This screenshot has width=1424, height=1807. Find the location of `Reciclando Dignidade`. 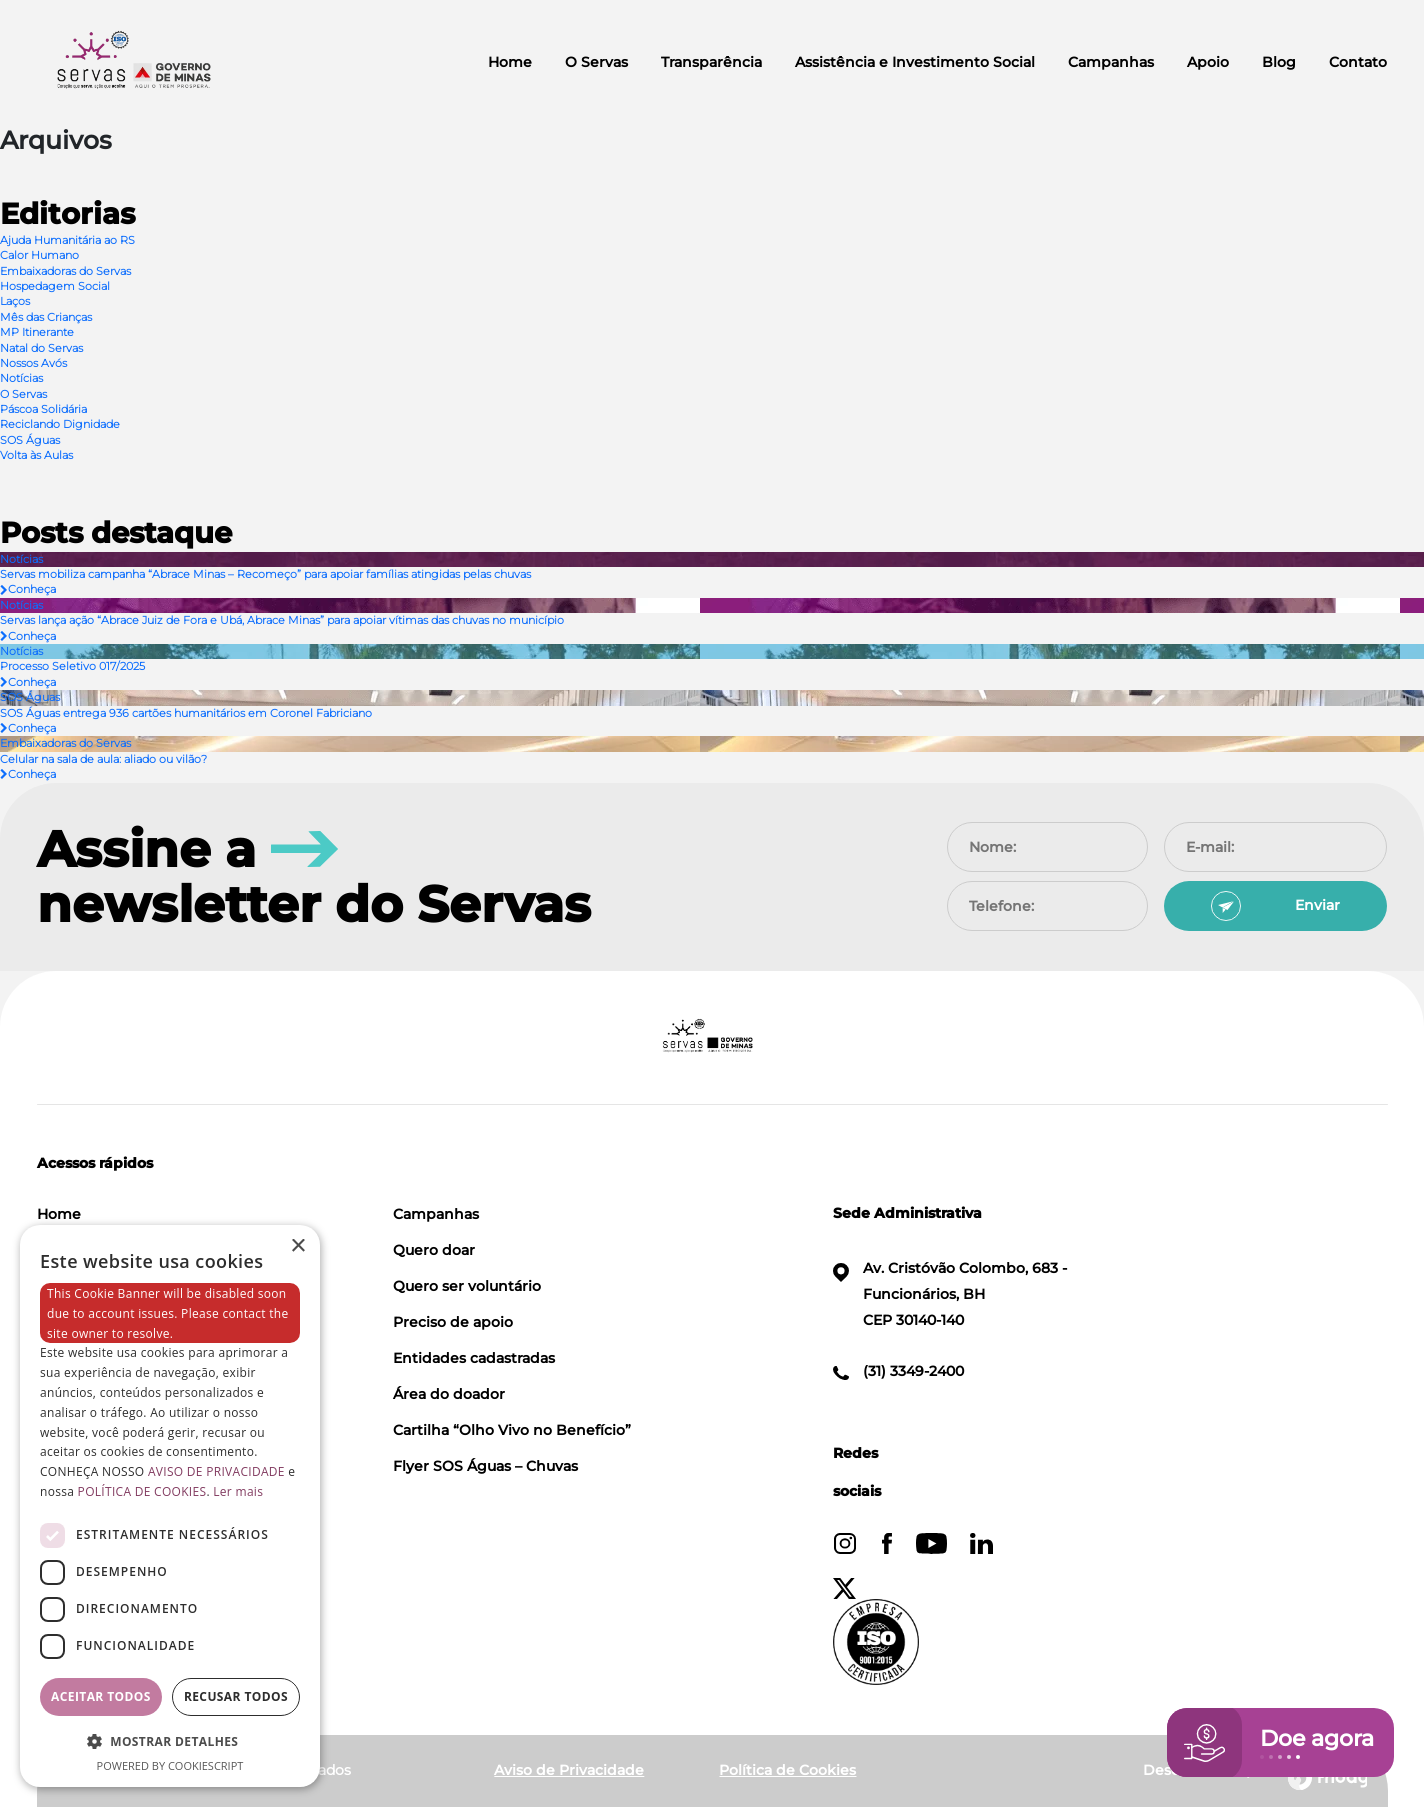

Reciclando Dignidade is located at coordinates (60, 424).